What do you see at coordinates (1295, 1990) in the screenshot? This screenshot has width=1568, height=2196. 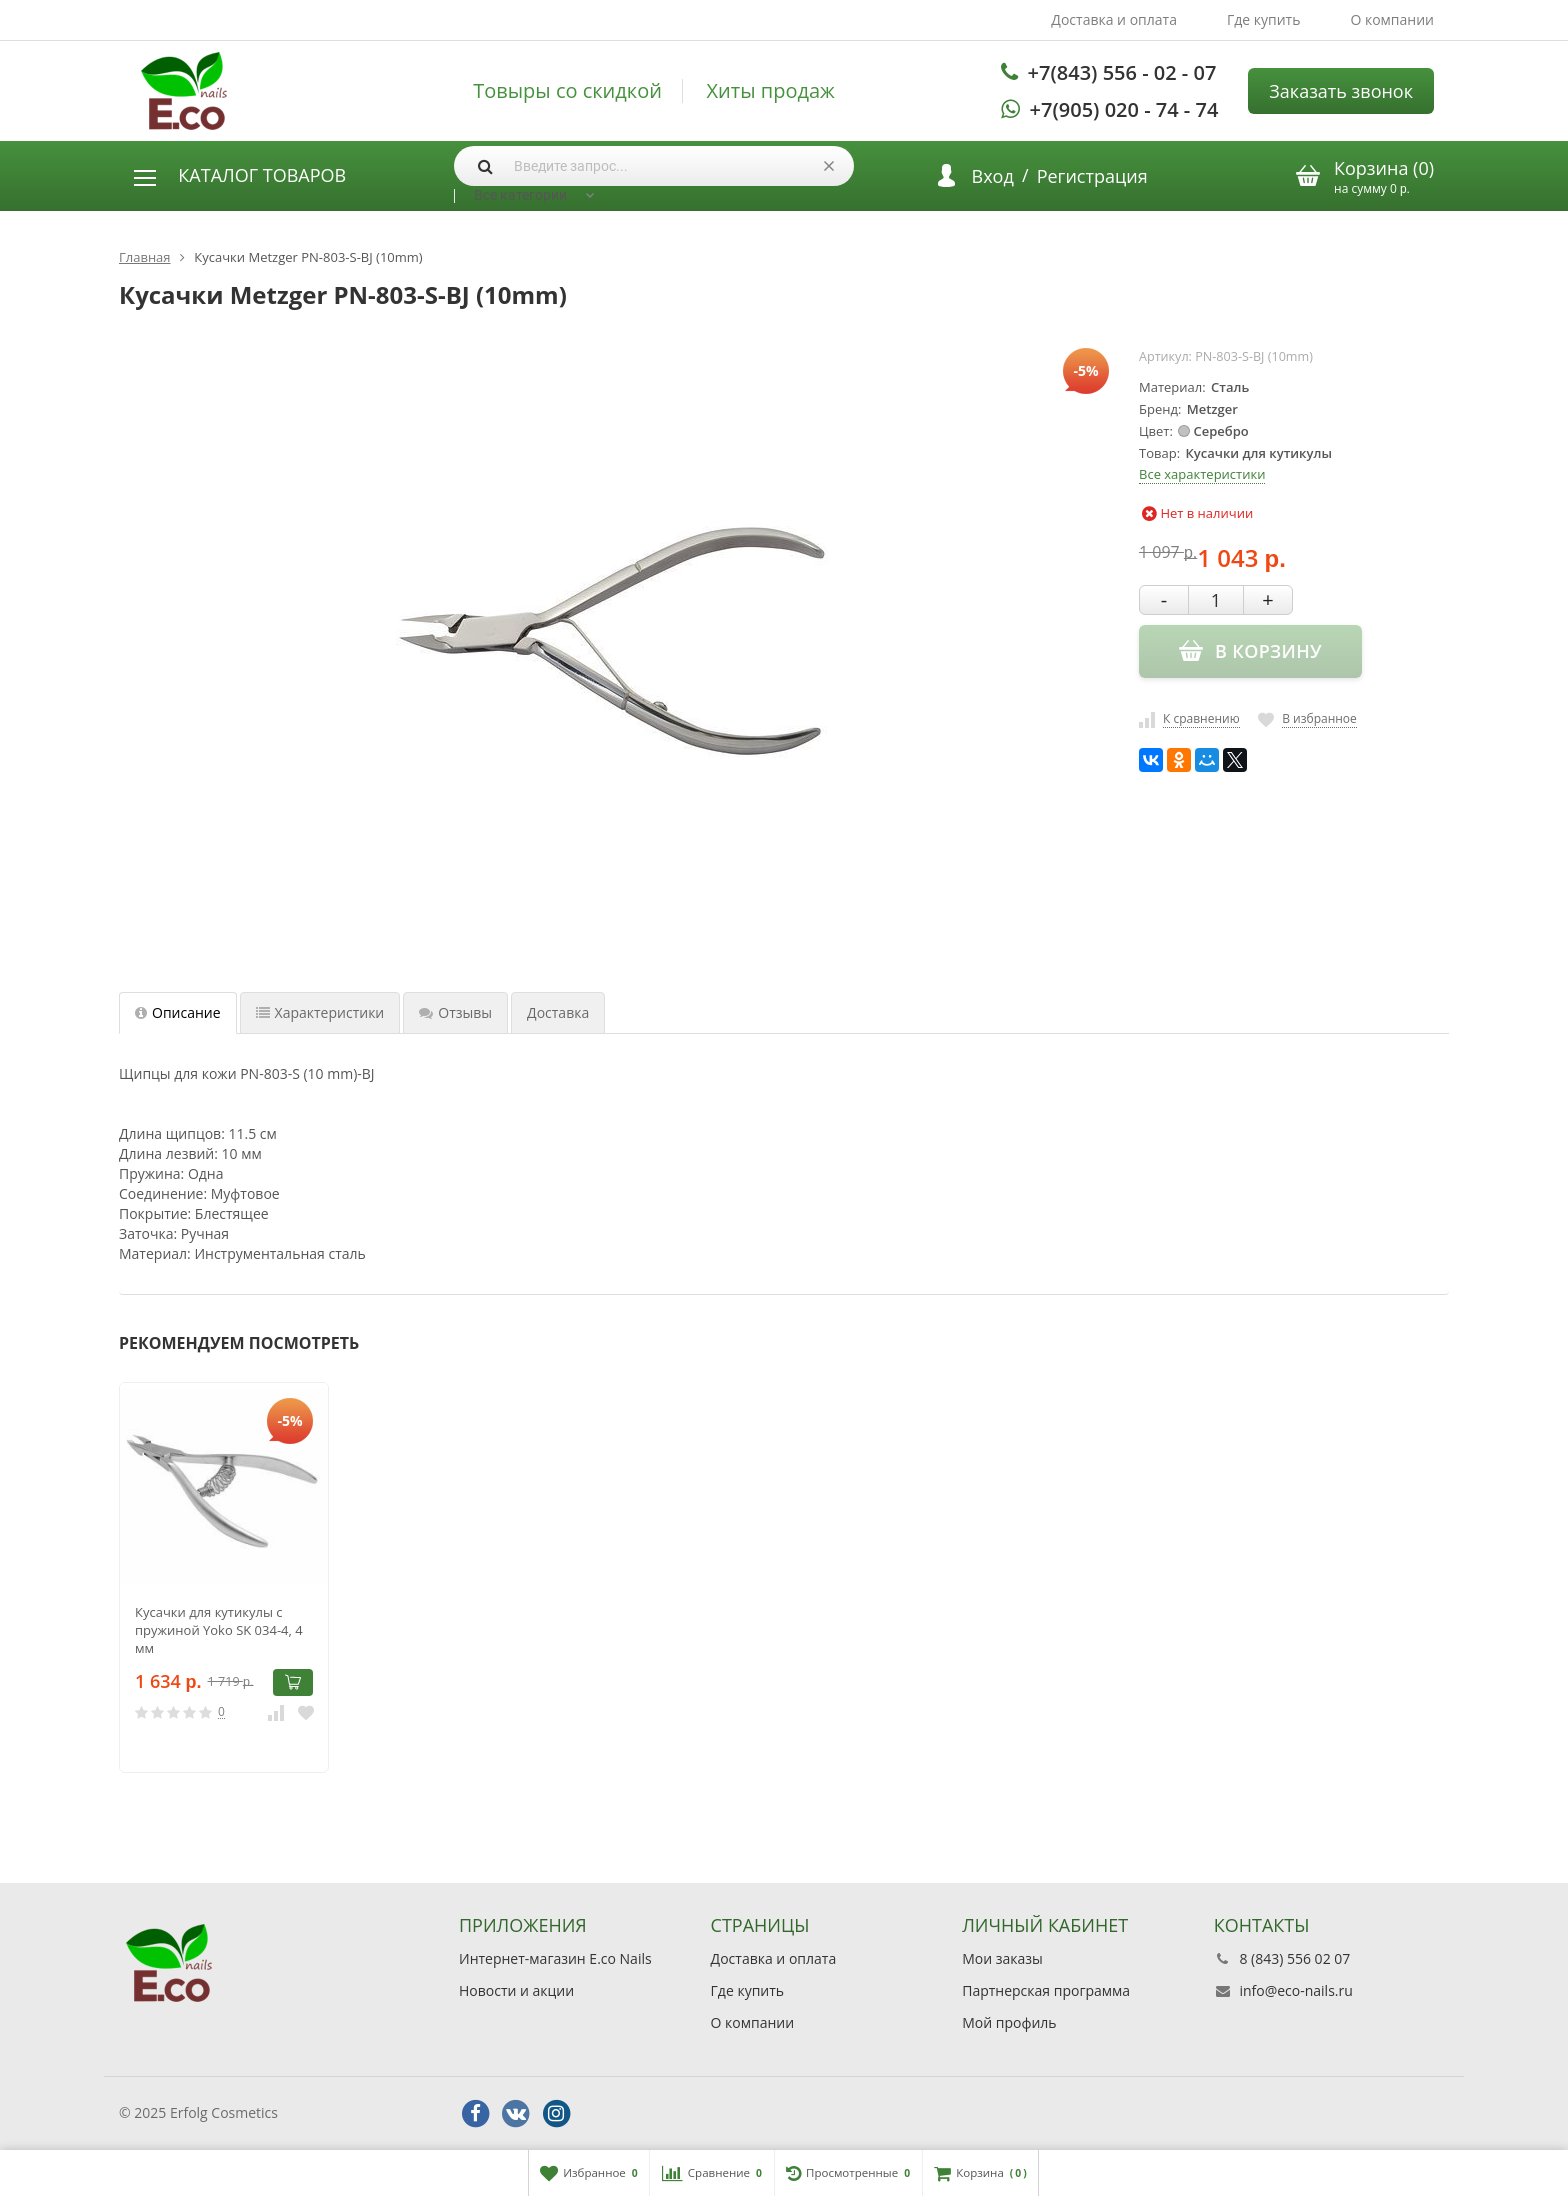 I see `info@eco-nails.ru` at bounding box center [1295, 1990].